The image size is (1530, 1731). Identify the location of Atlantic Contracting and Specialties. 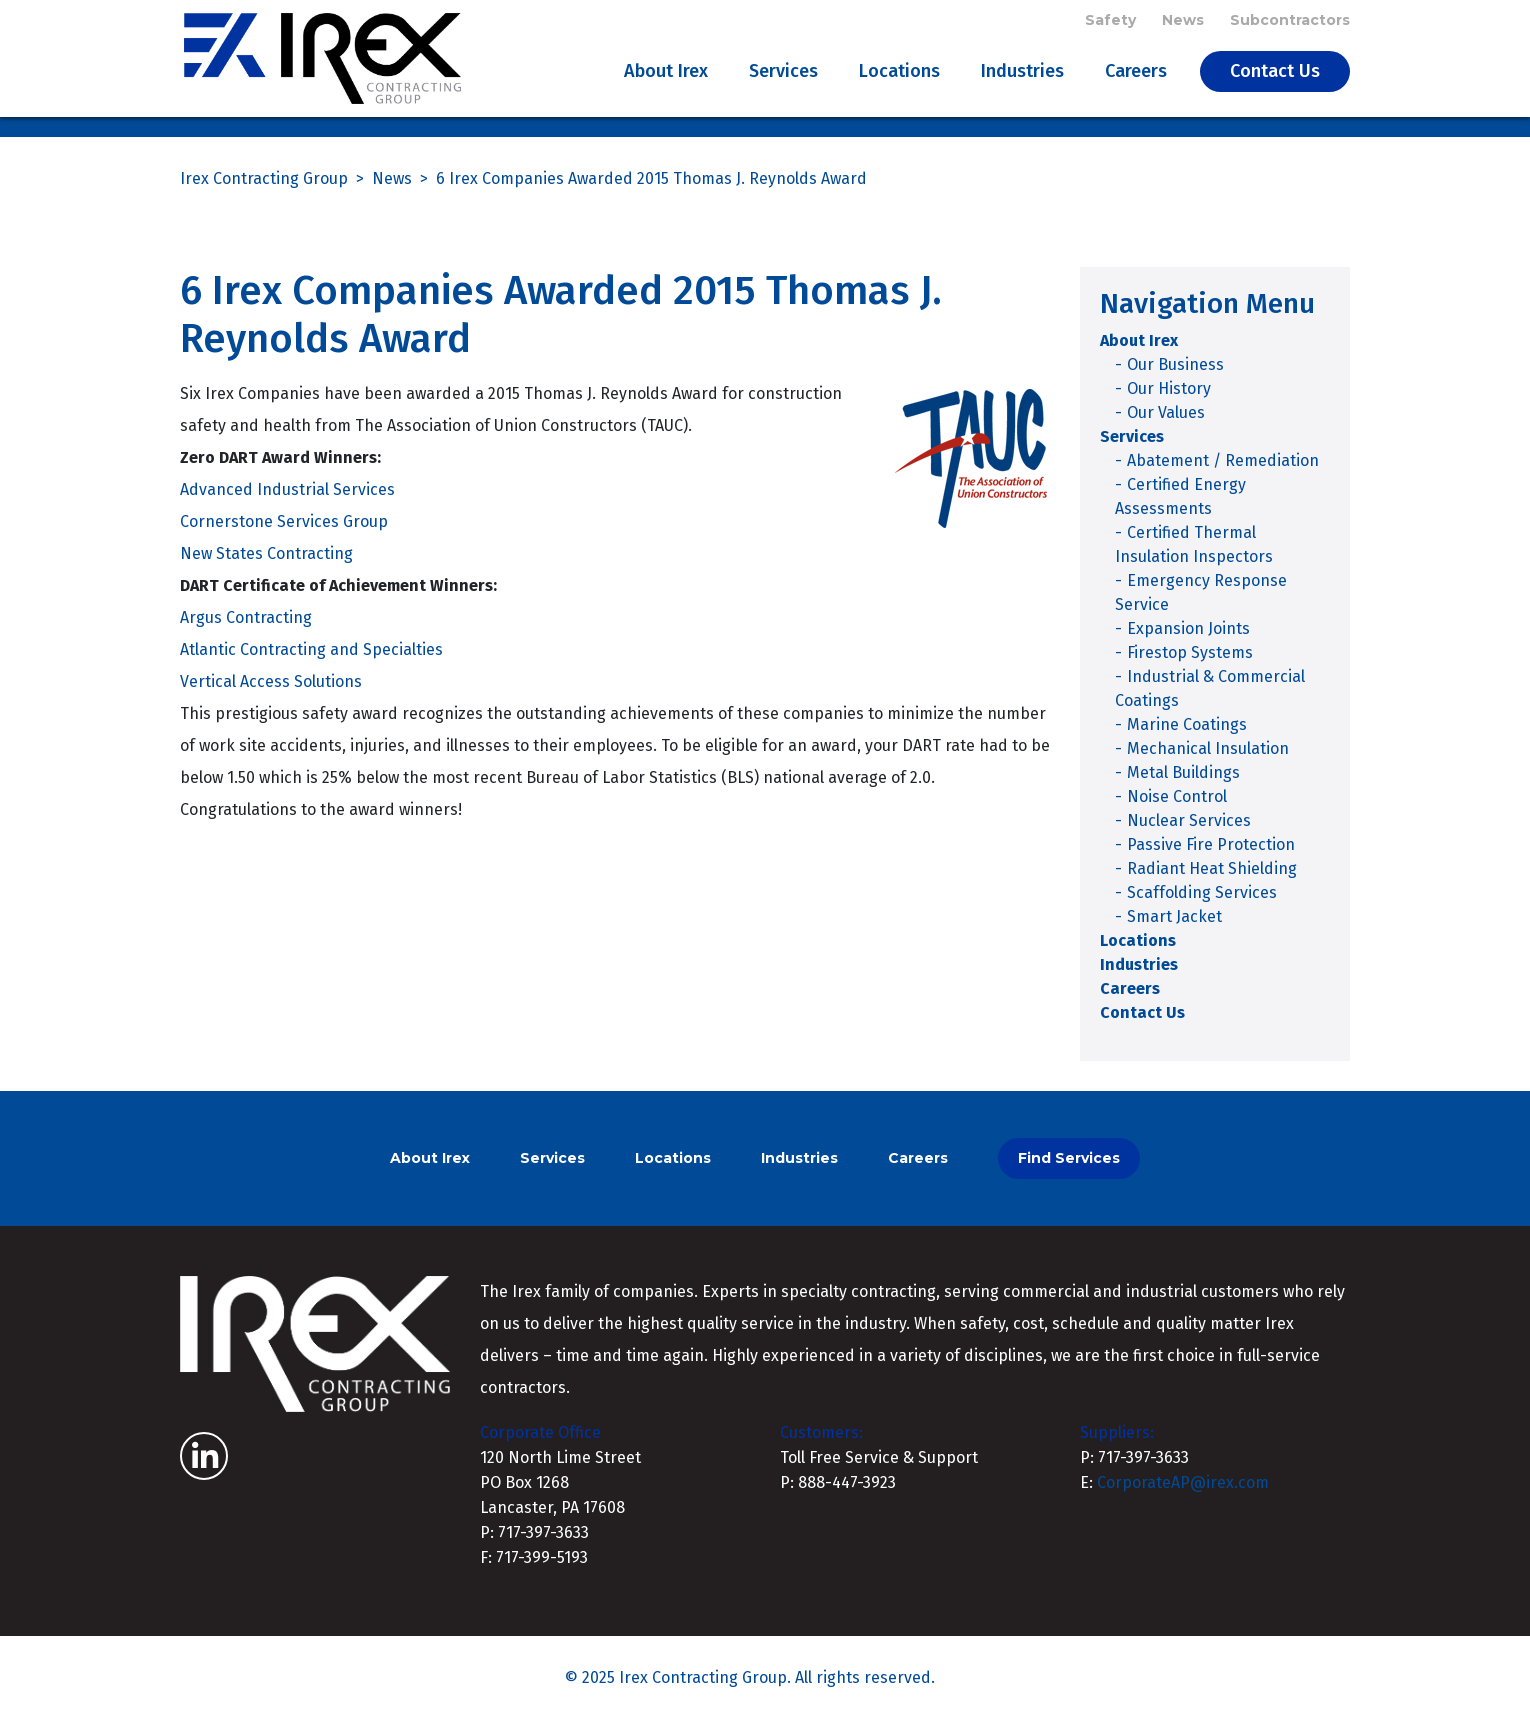
(311, 661).